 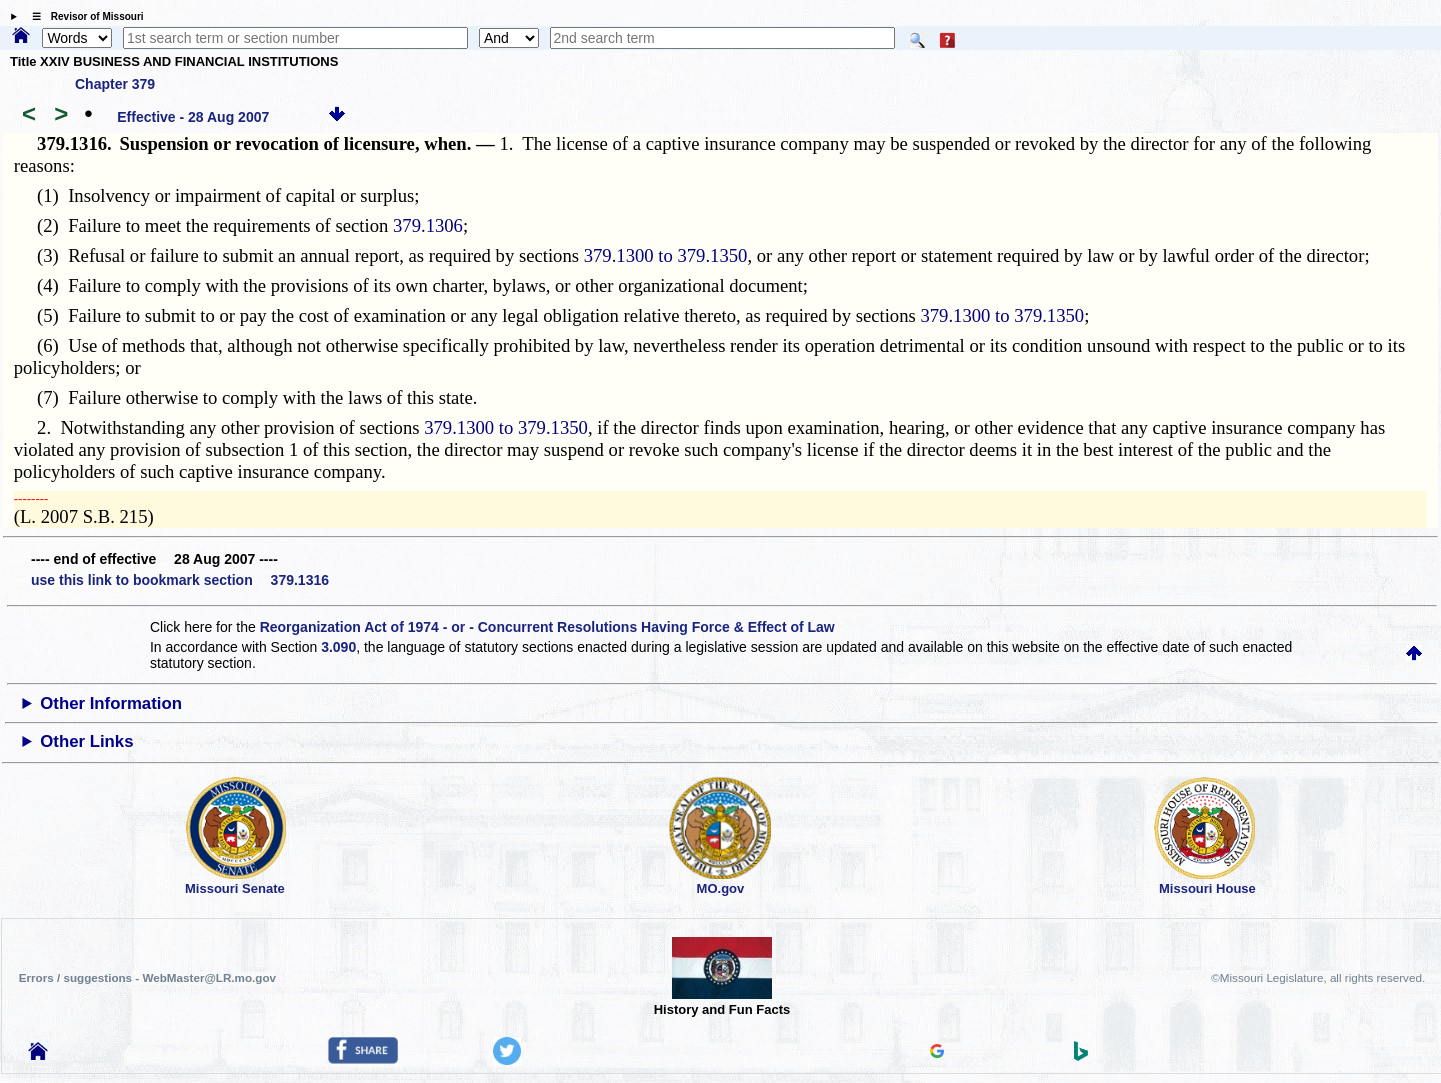 What do you see at coordinates (338, 647) in the screenshot?
I see `3.090` at bounding box center [338, 647].